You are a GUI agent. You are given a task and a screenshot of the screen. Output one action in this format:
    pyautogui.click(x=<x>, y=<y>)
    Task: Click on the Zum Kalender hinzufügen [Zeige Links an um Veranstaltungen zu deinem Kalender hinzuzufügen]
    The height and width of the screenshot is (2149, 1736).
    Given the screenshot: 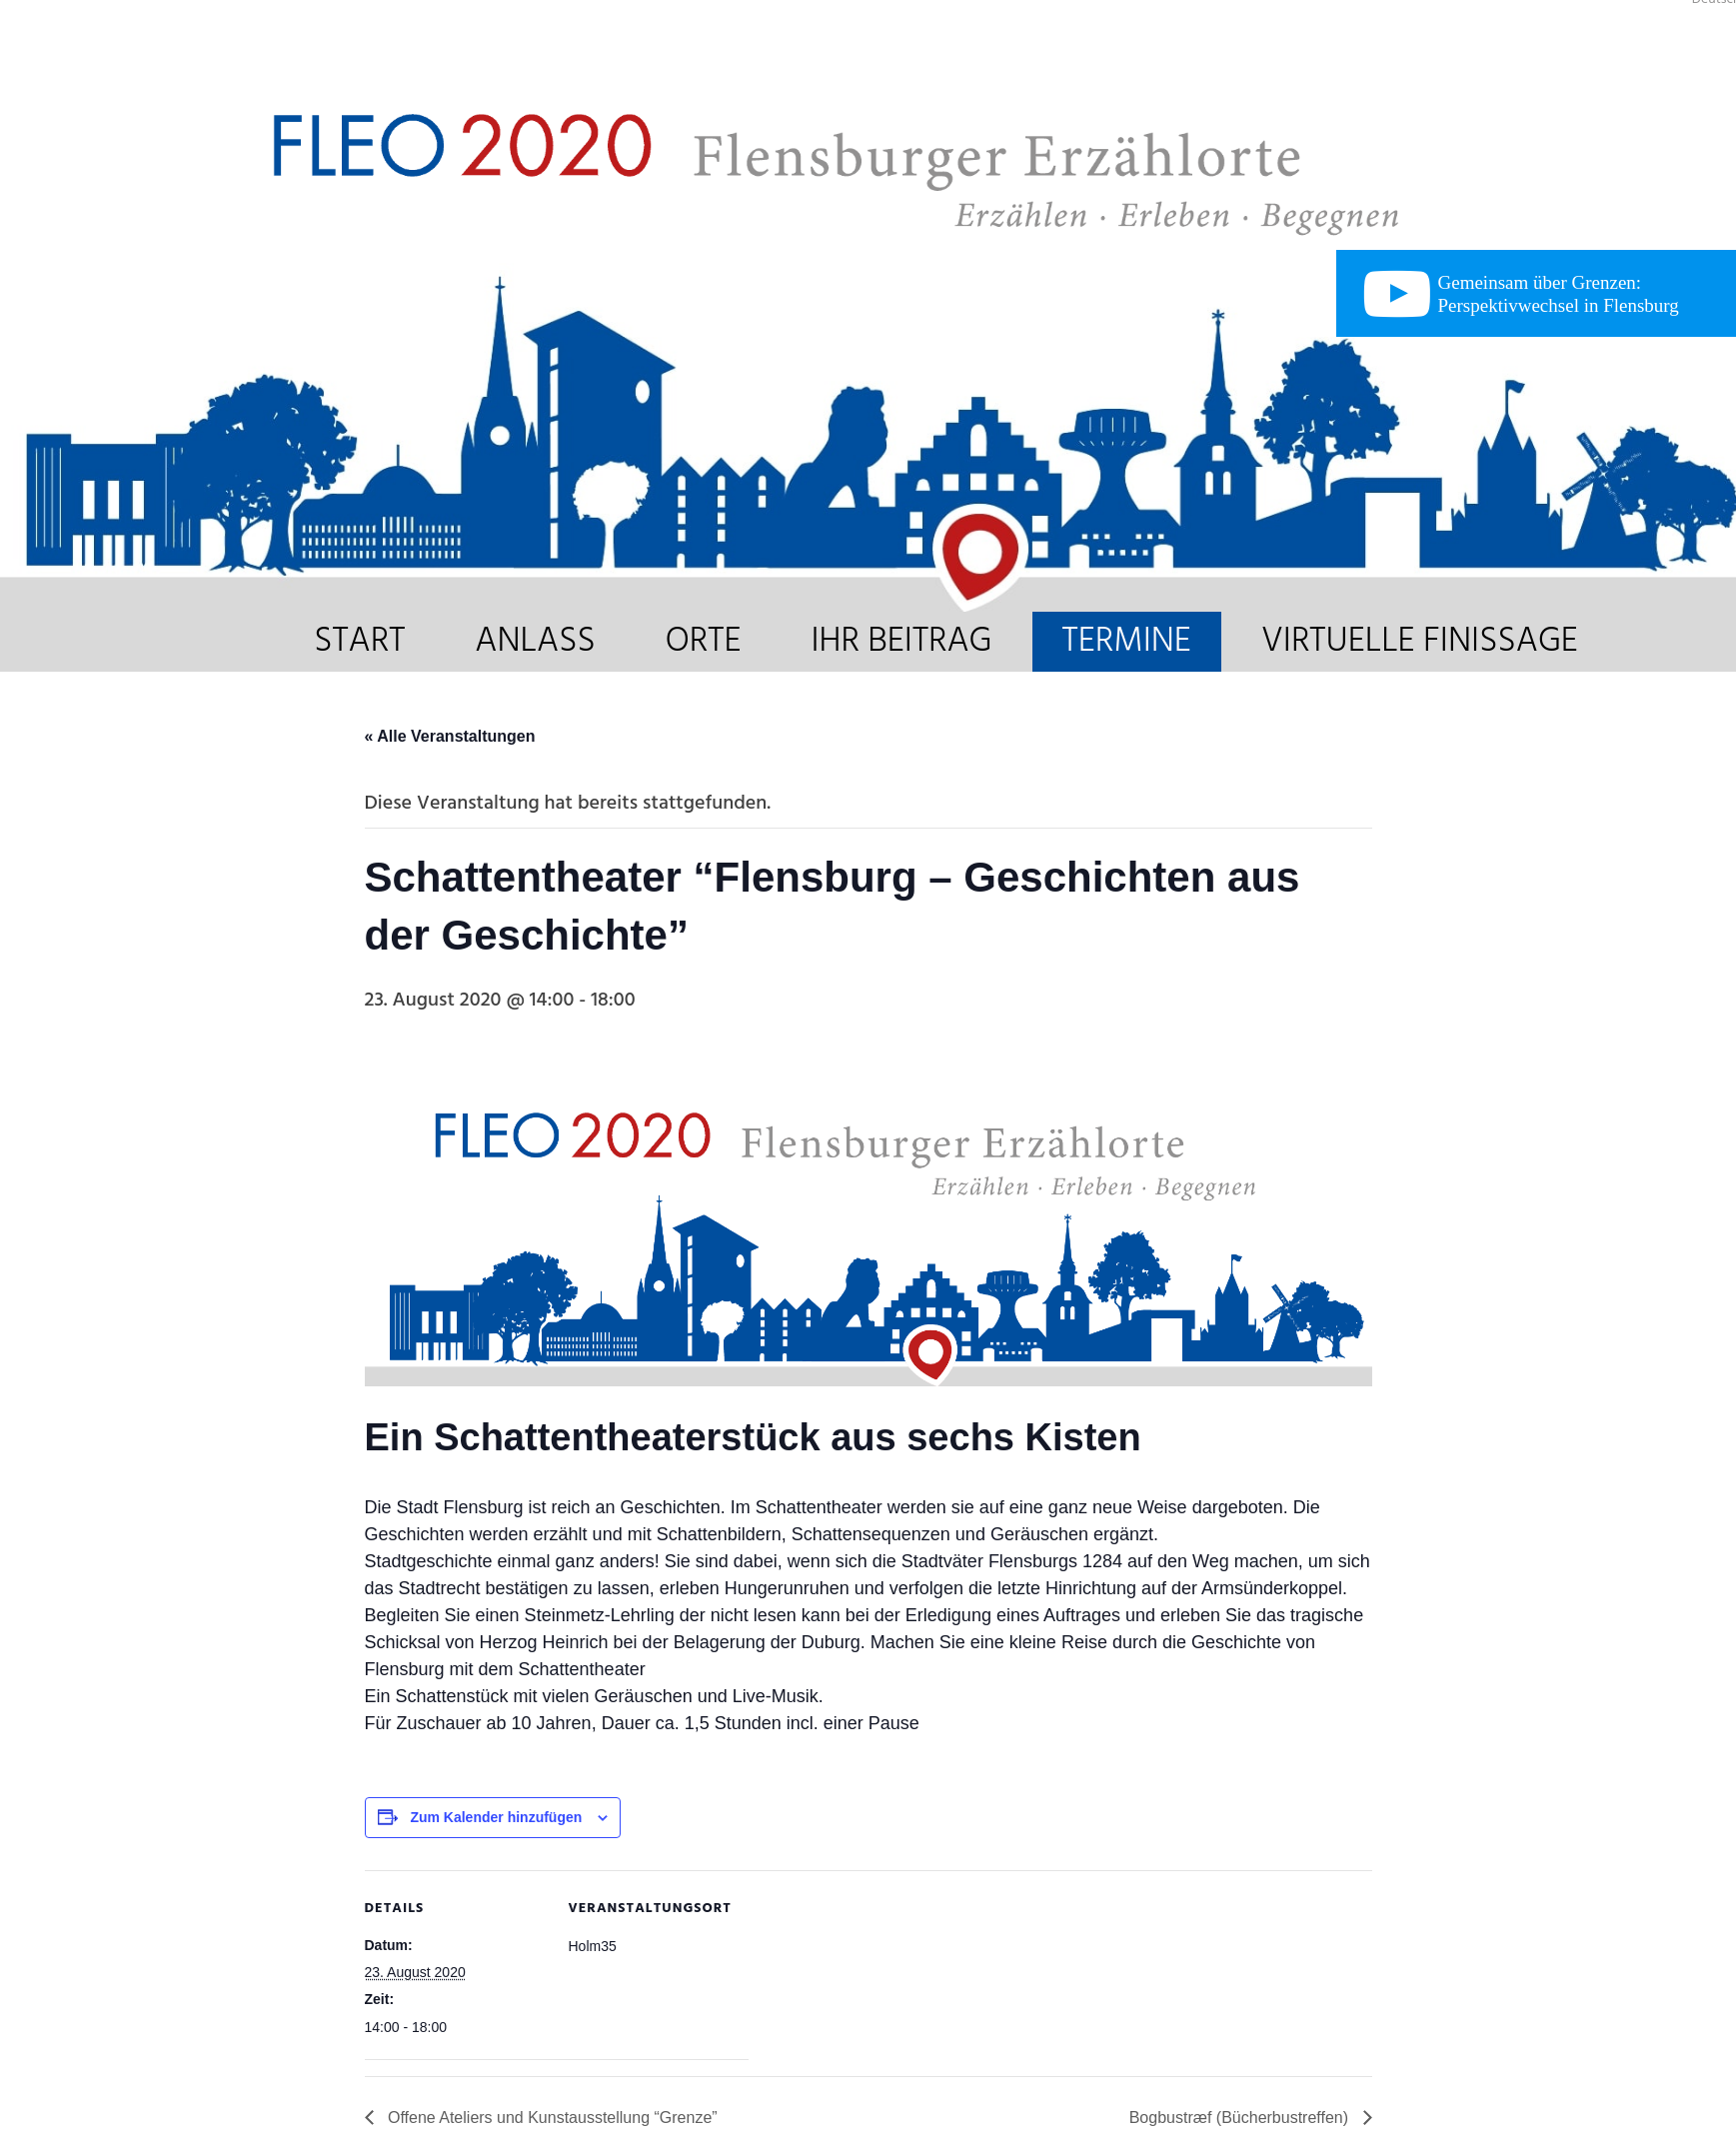 What is the action you would take?
    pyautogui.click(x=496, y=1817)
    